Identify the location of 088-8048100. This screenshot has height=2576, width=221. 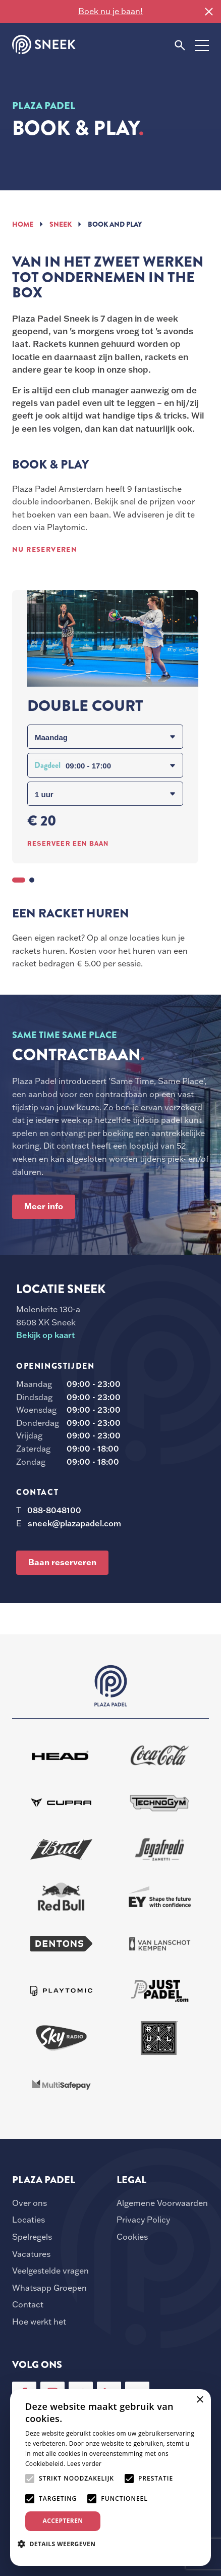
(54, 1510).